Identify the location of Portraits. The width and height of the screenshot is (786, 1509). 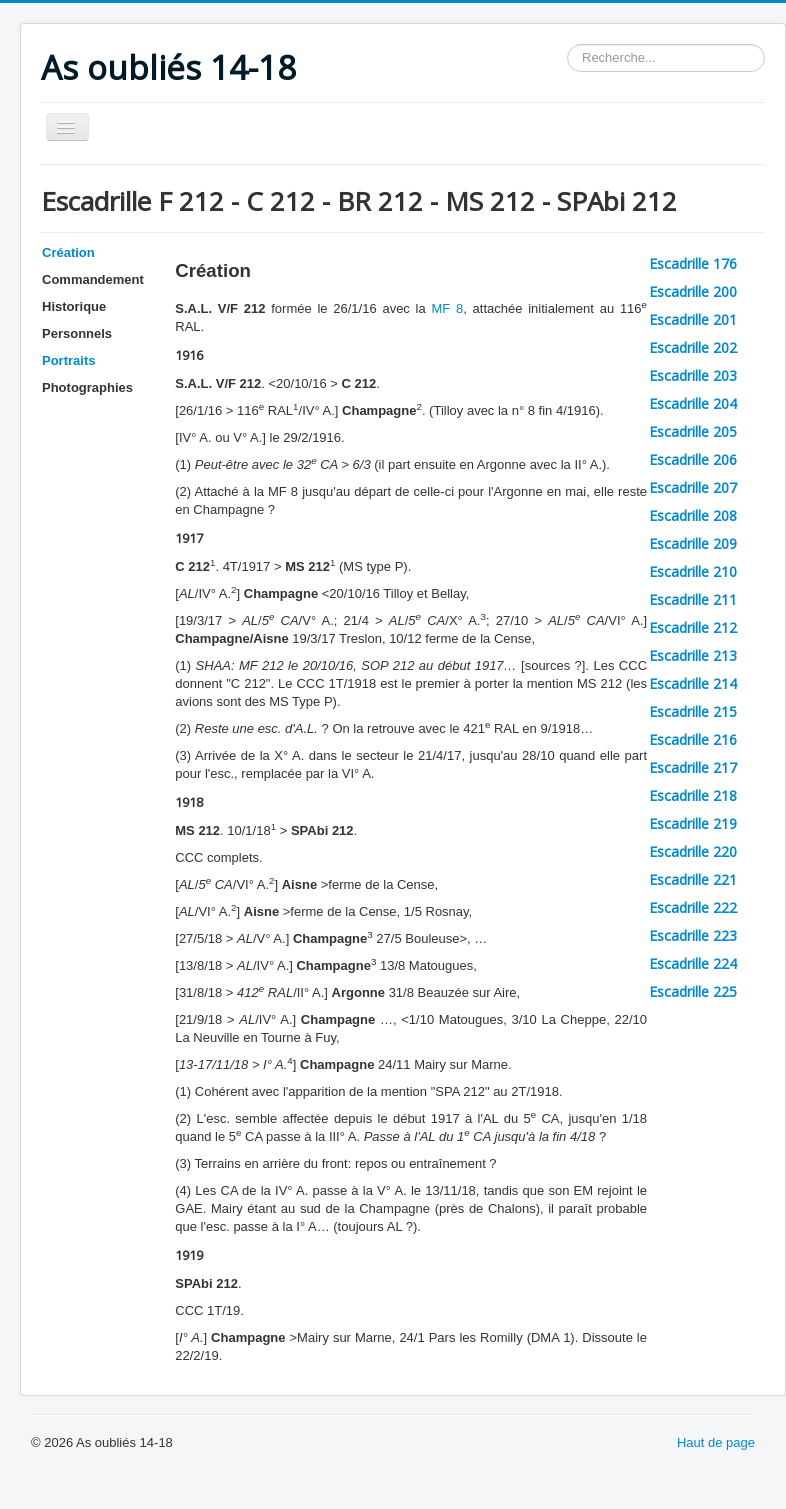
(68, 360).